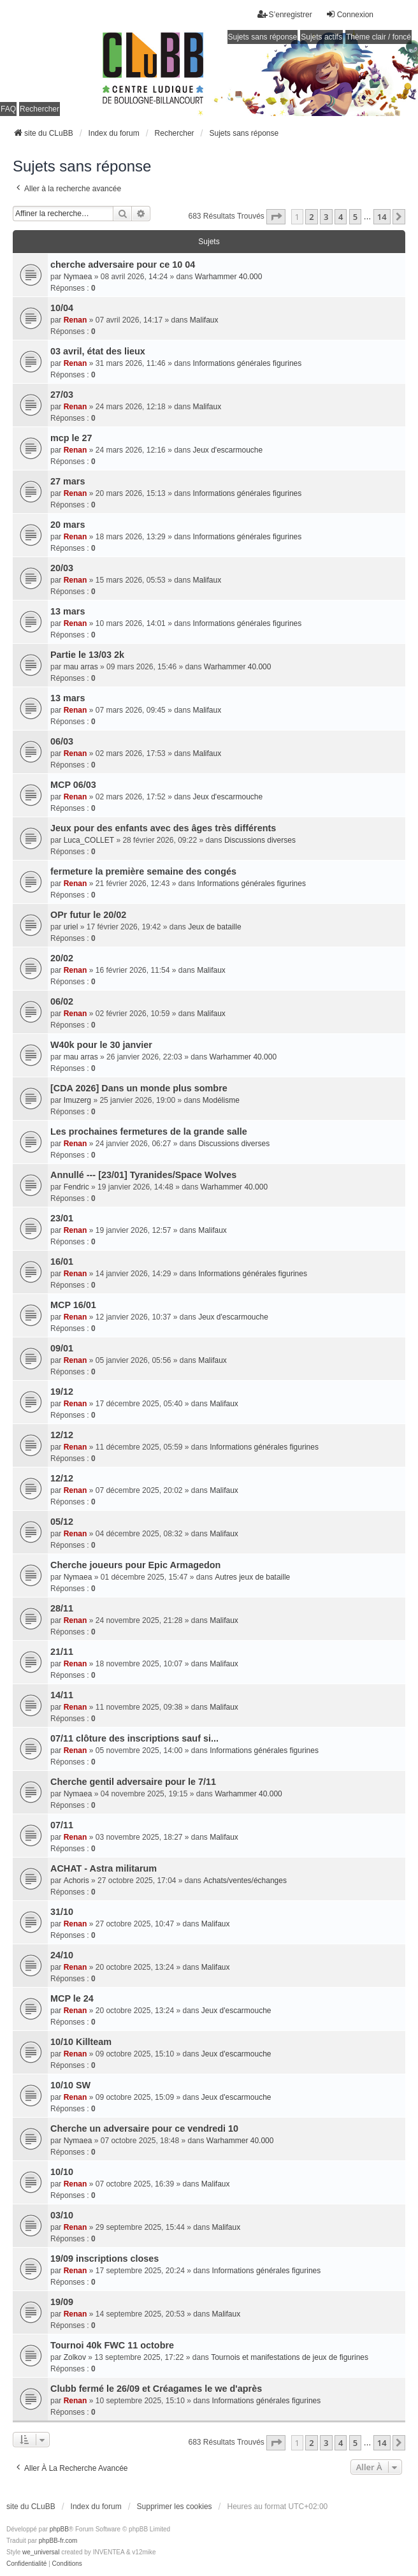  Describe the element at coordinates (58, 2540) in the screenshot. I see `phpBB-fr.com` at that location.